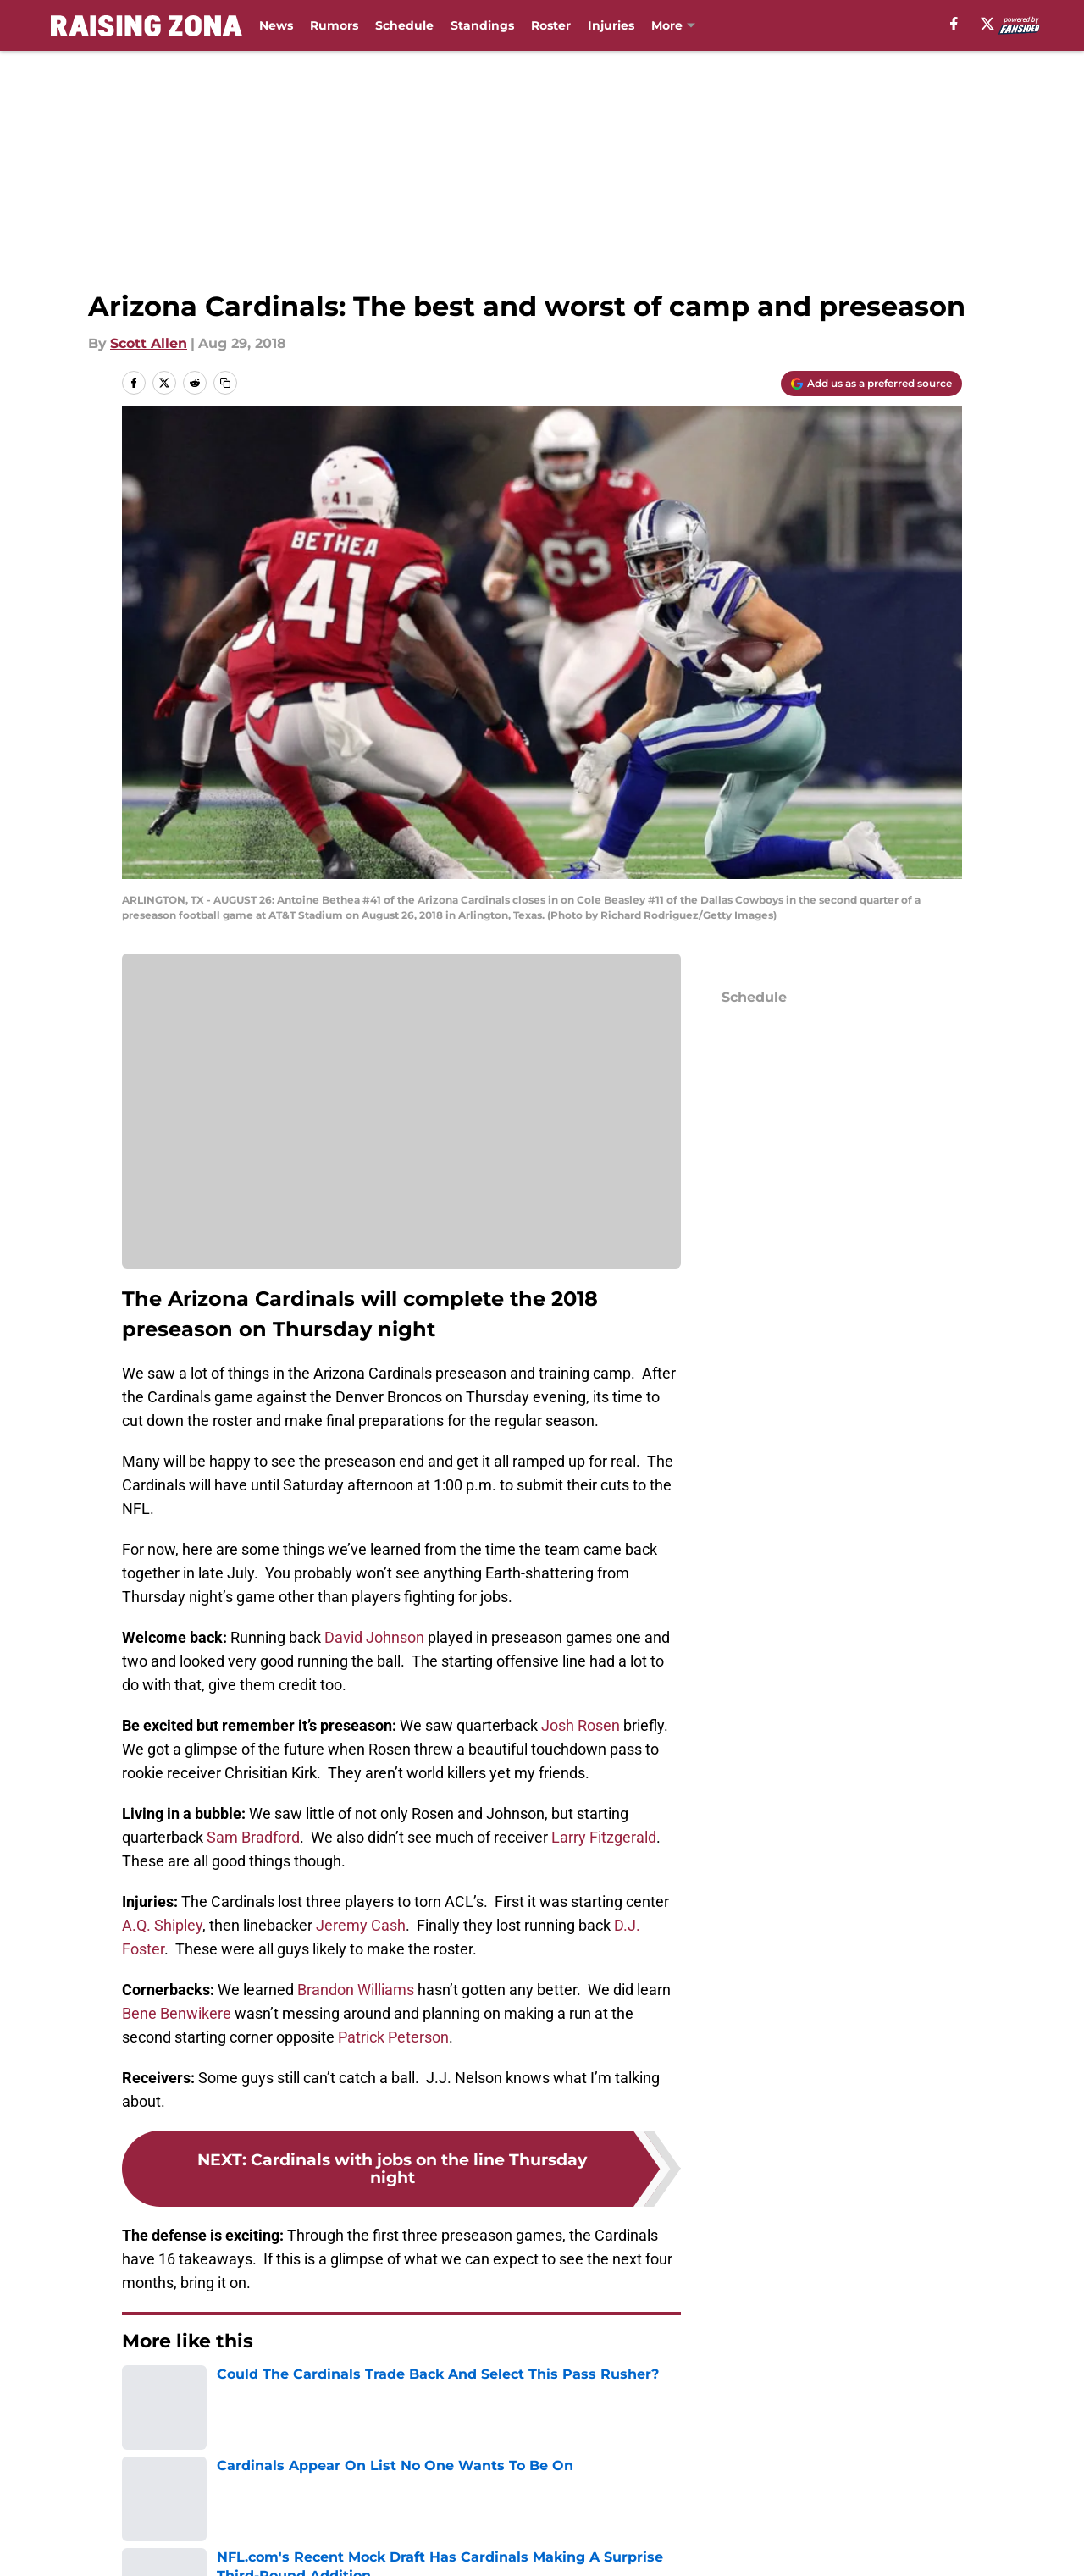  What do you see at coordinates (482, 25) in the screenshot?
I see `Standings` at bounding box center [482, 25].